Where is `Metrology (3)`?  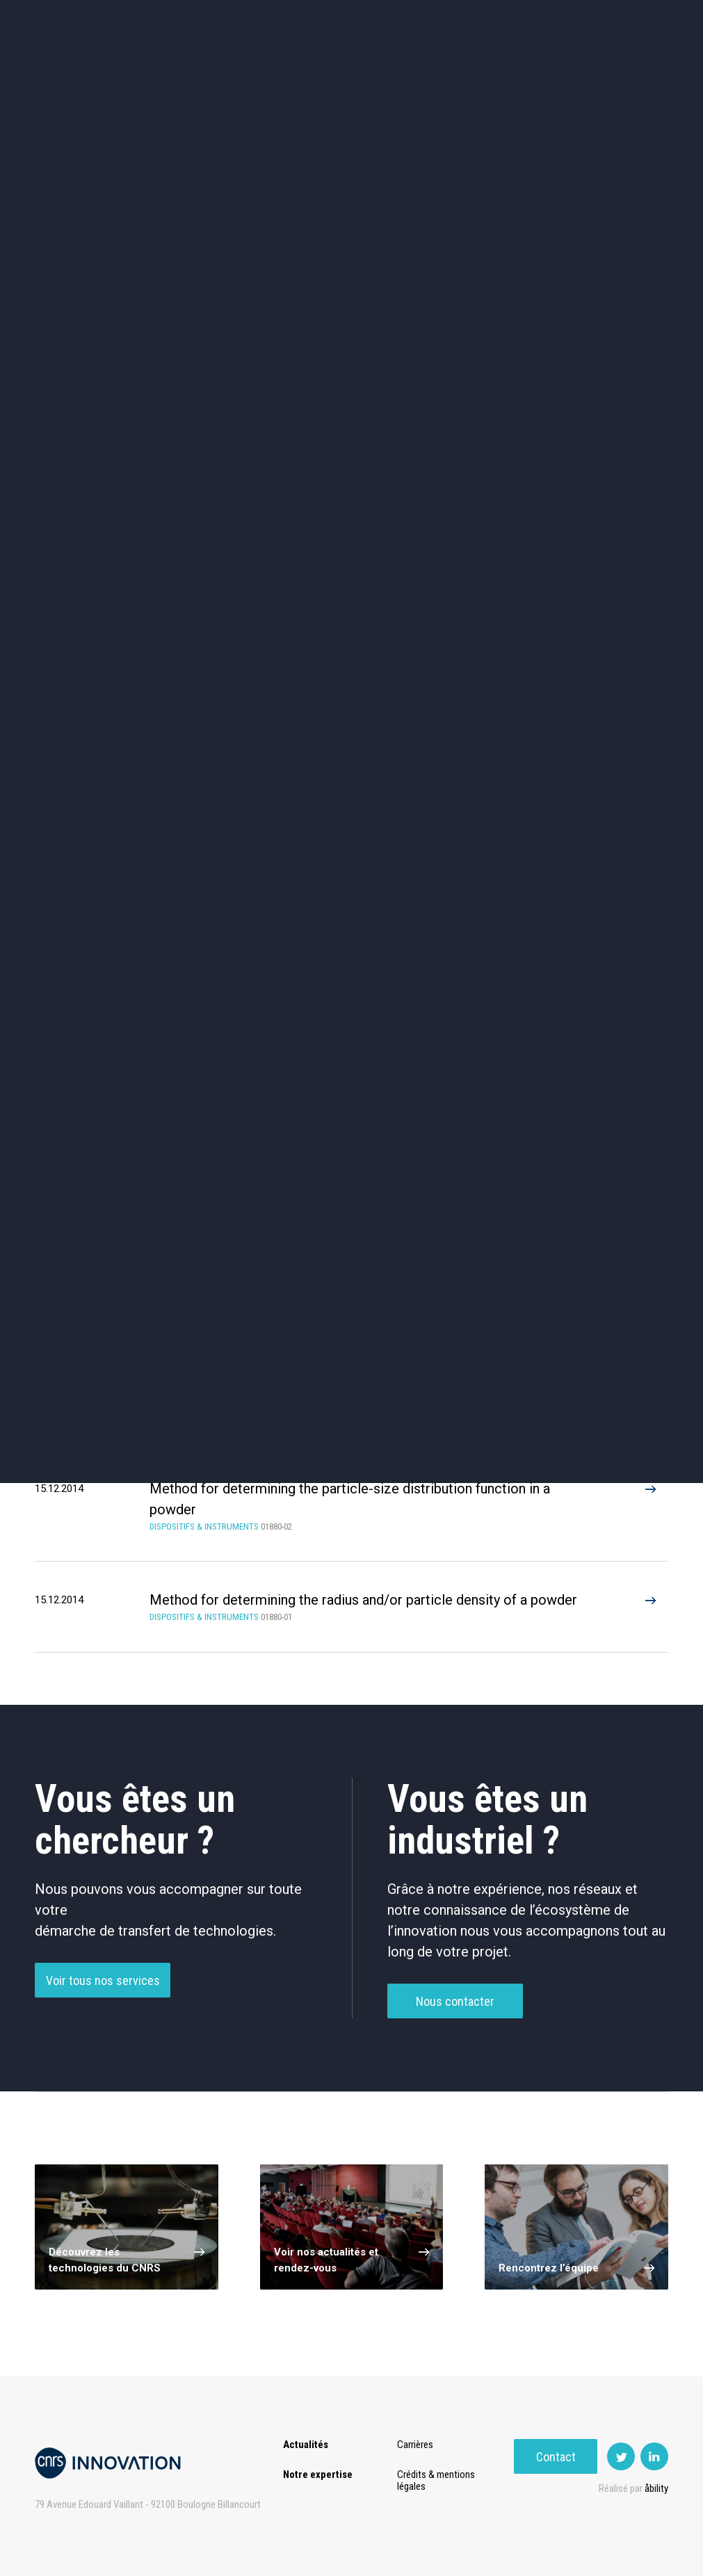 Metrology (3) is located at coordinates (551, 1203).